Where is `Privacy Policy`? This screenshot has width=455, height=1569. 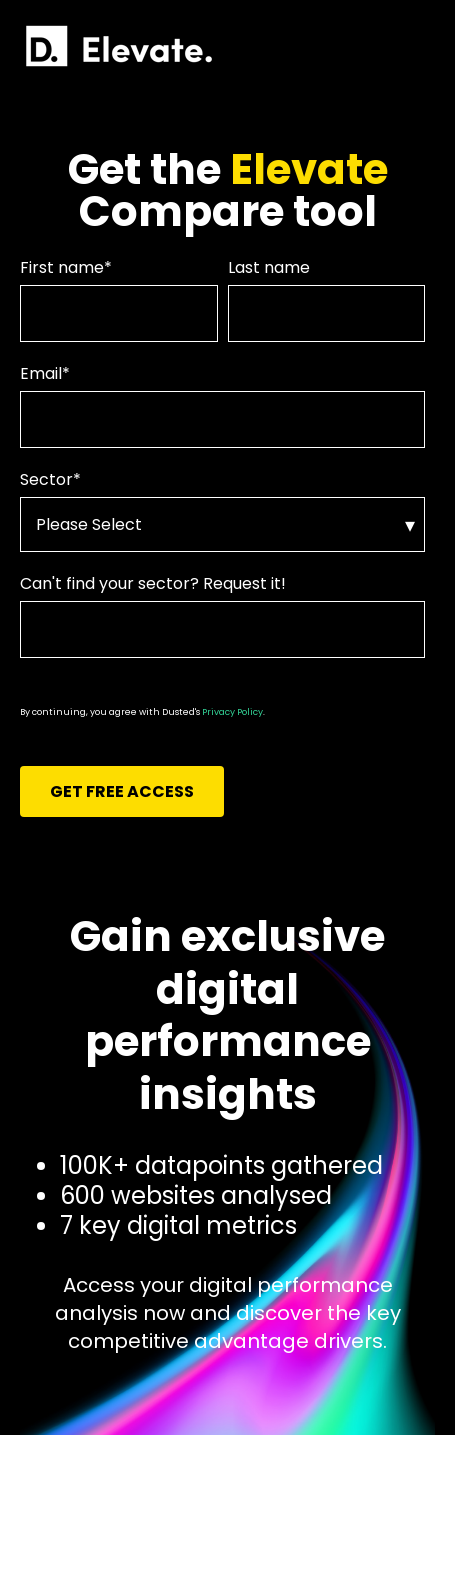 Privacy Policy is located at coordinates (232, 712).